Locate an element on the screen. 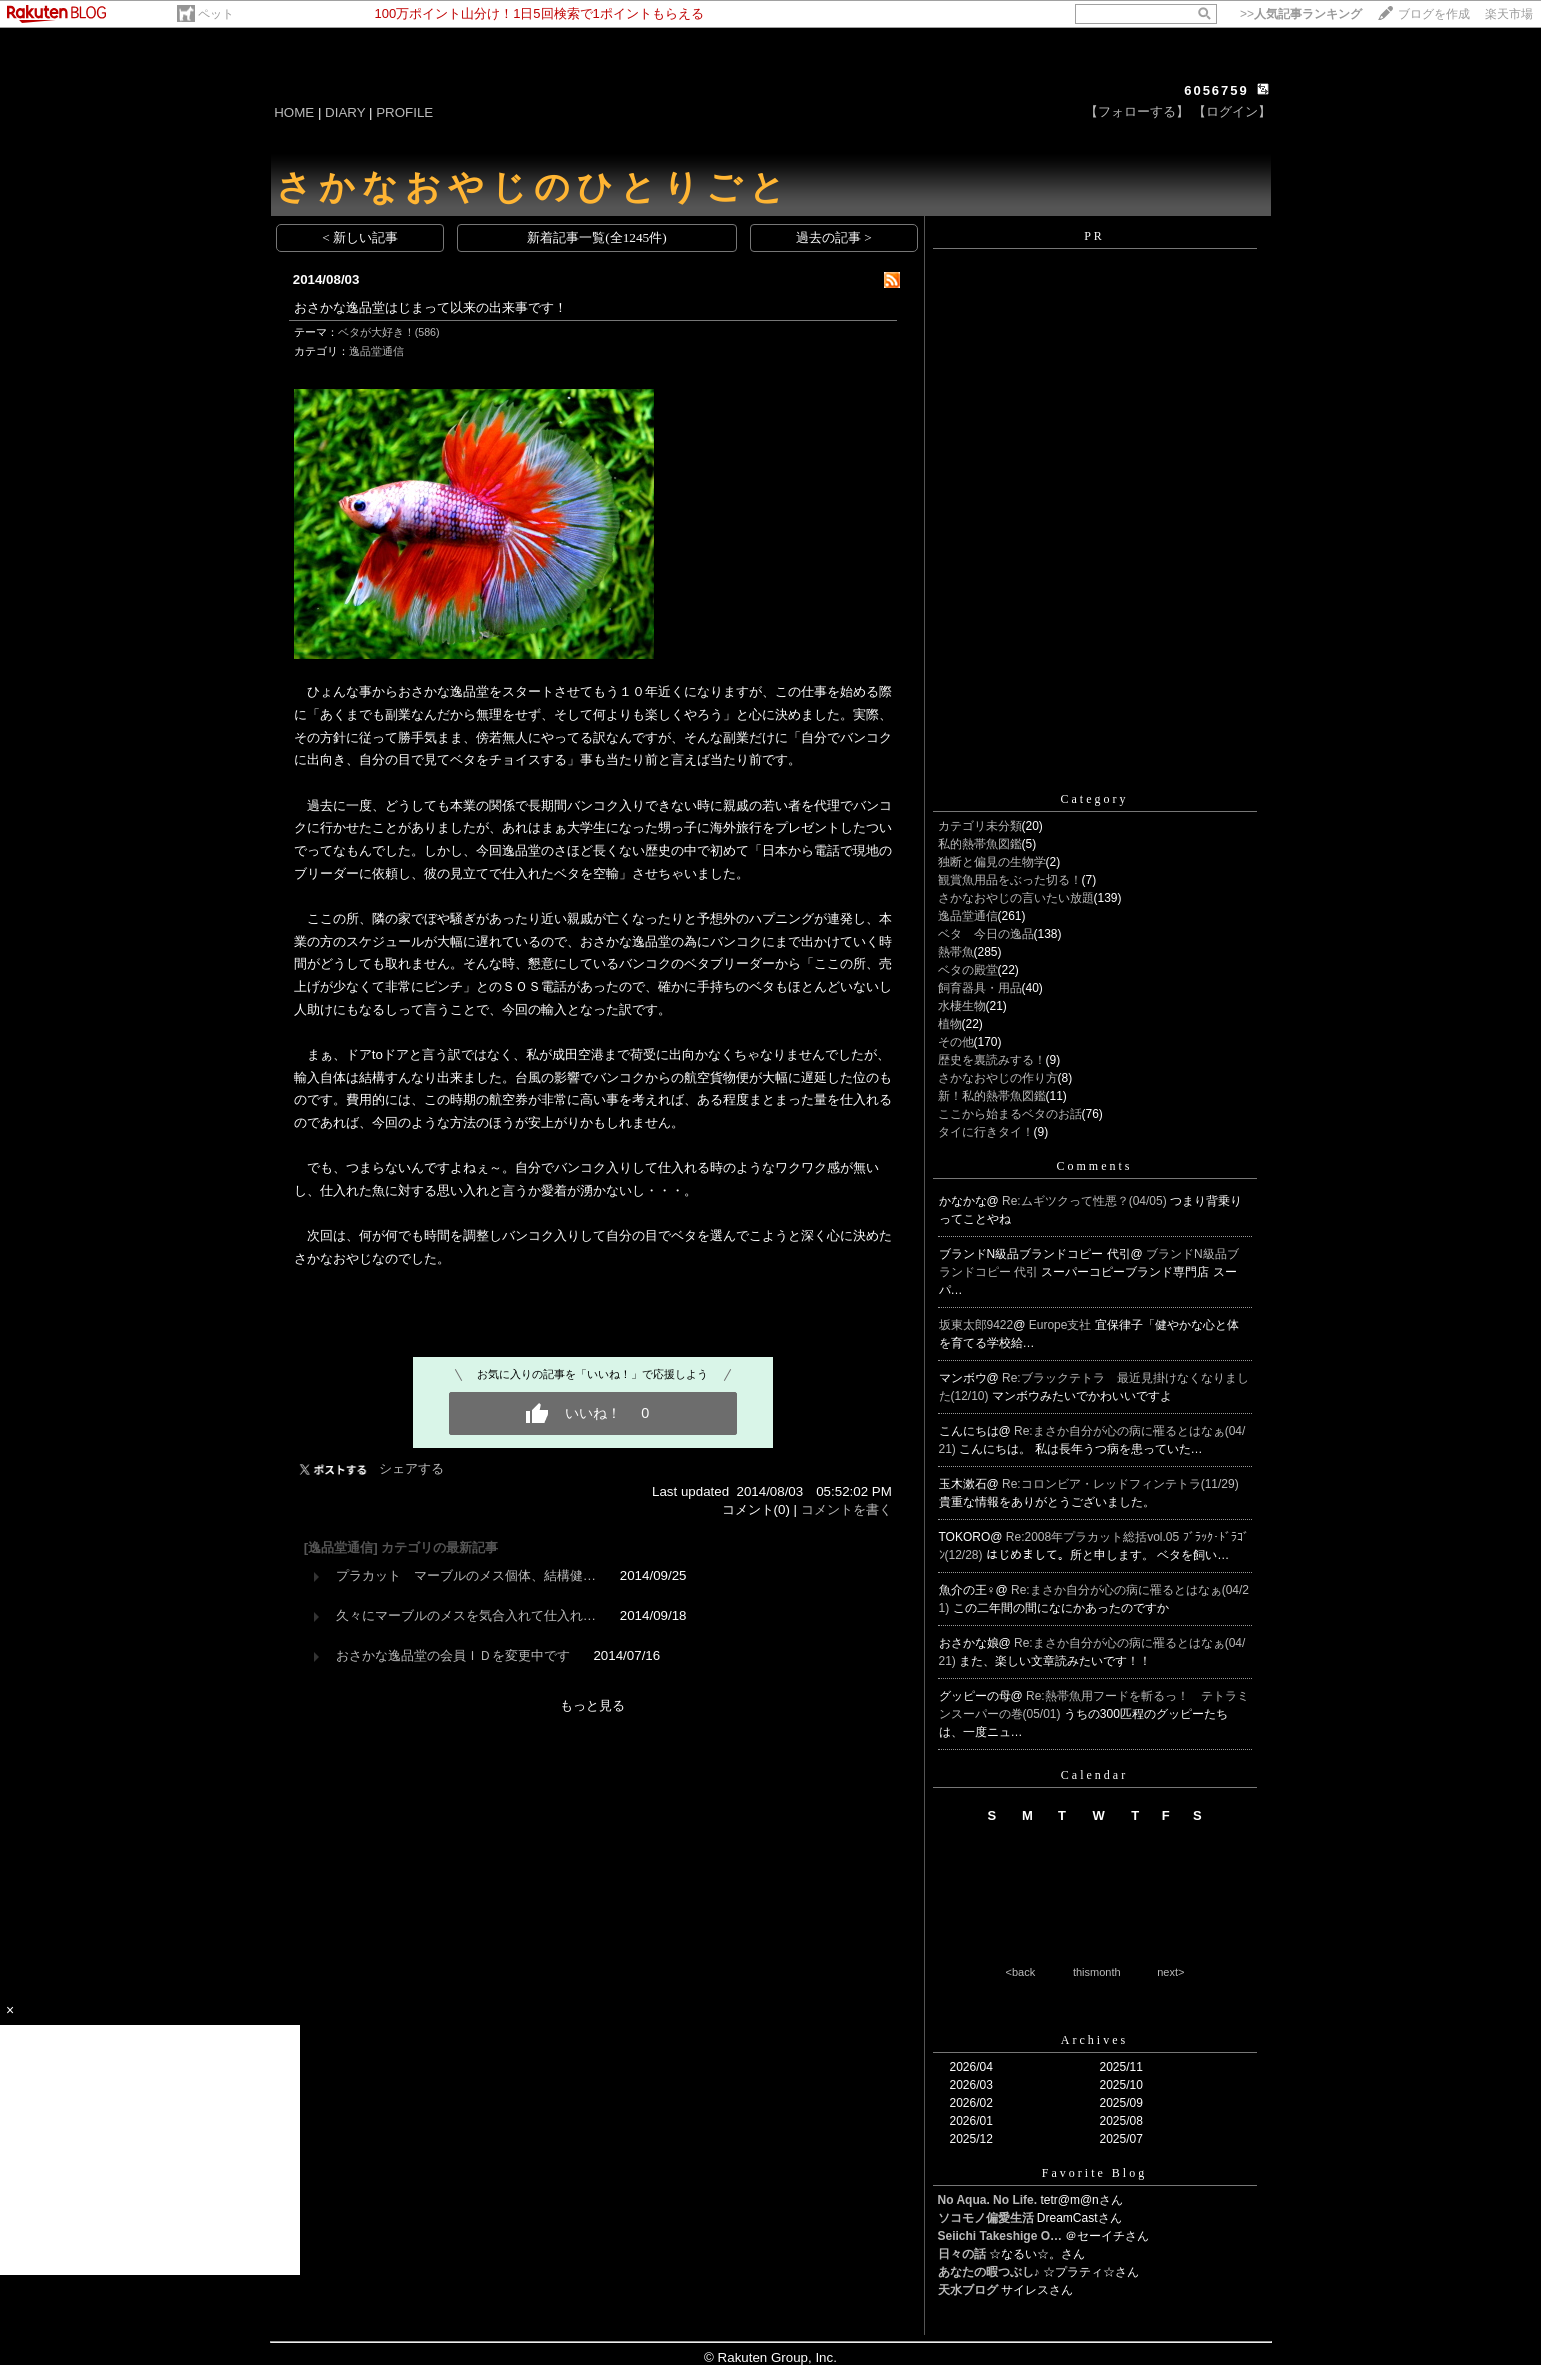  thismonth is located at coordinates (1097, 1972).